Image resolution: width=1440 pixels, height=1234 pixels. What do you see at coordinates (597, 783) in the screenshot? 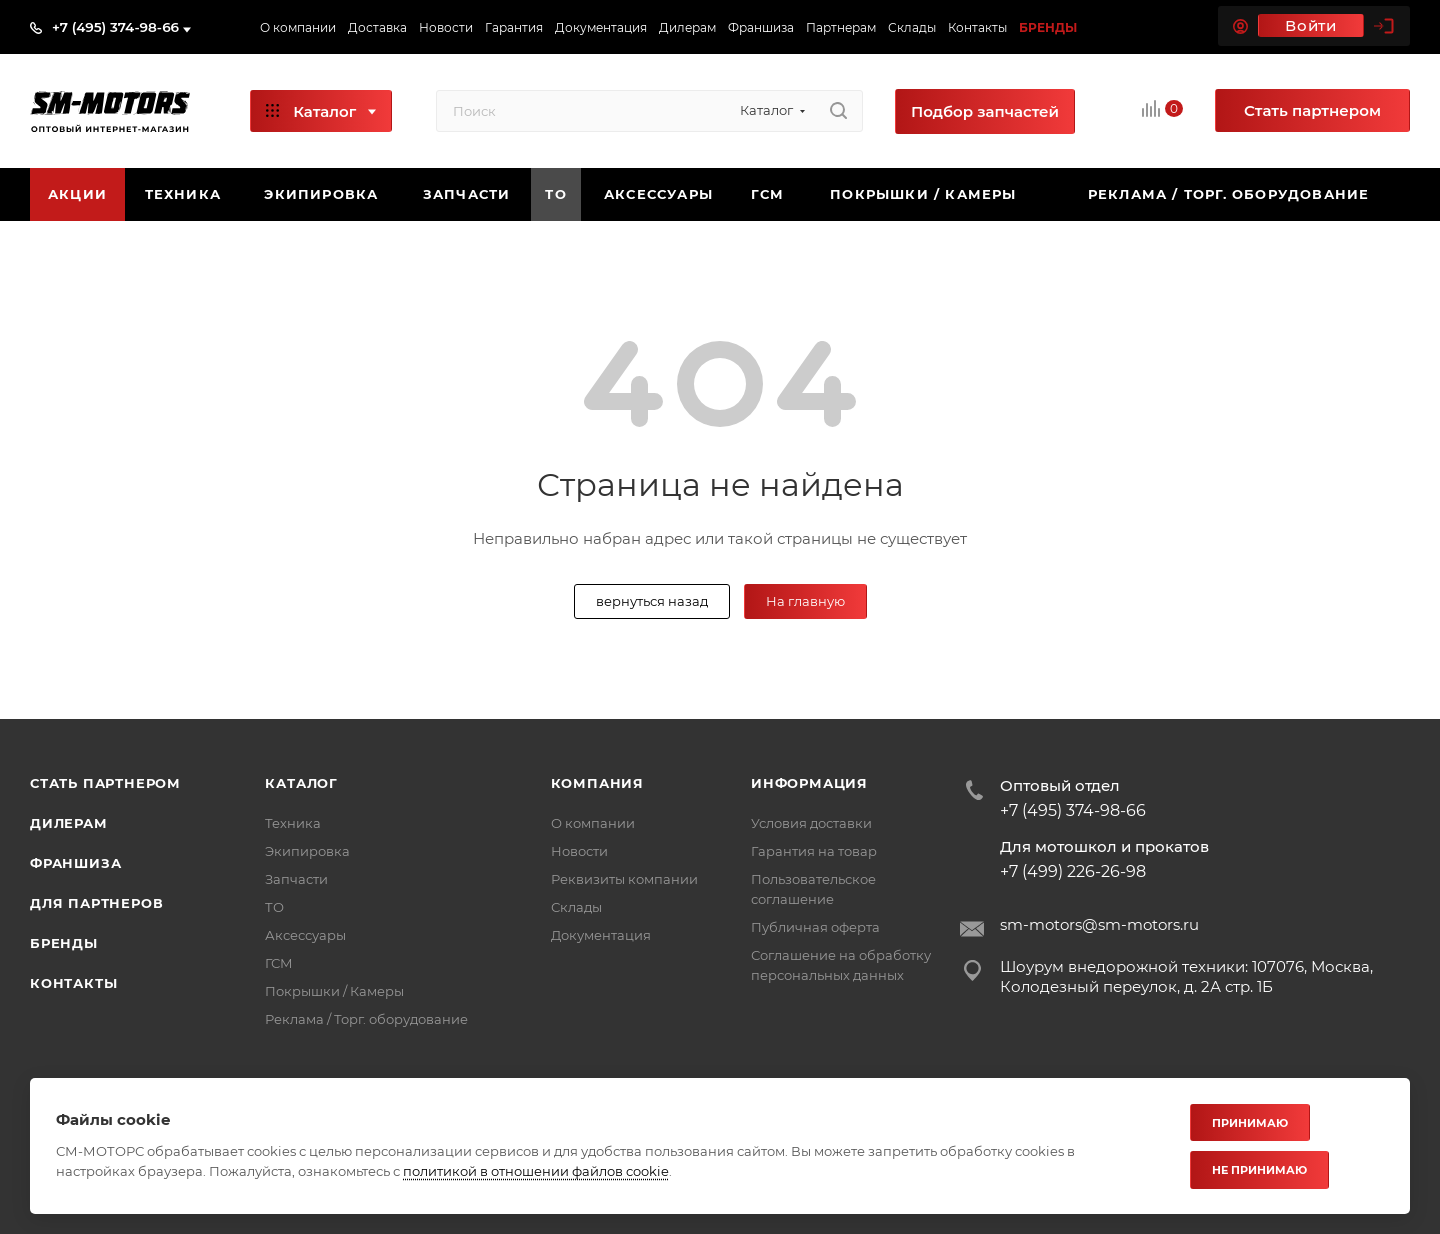
I see `Компания` at bounding box center [597, 783].